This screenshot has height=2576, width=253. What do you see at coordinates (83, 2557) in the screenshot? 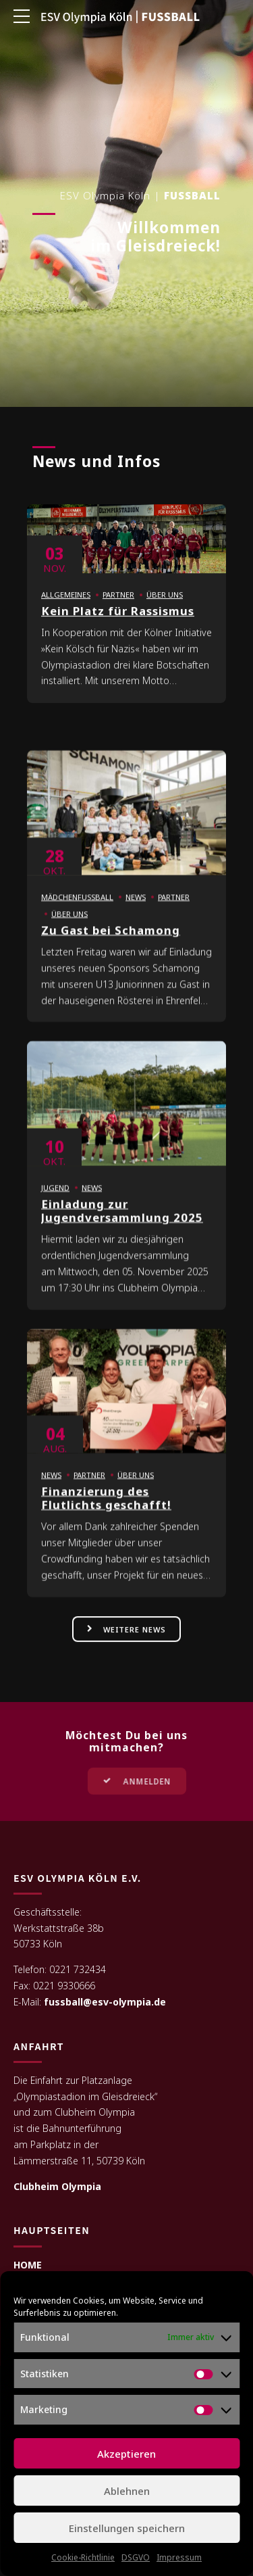
I see `Cookie-Richtlinie` at bounding box center [83, 2557].